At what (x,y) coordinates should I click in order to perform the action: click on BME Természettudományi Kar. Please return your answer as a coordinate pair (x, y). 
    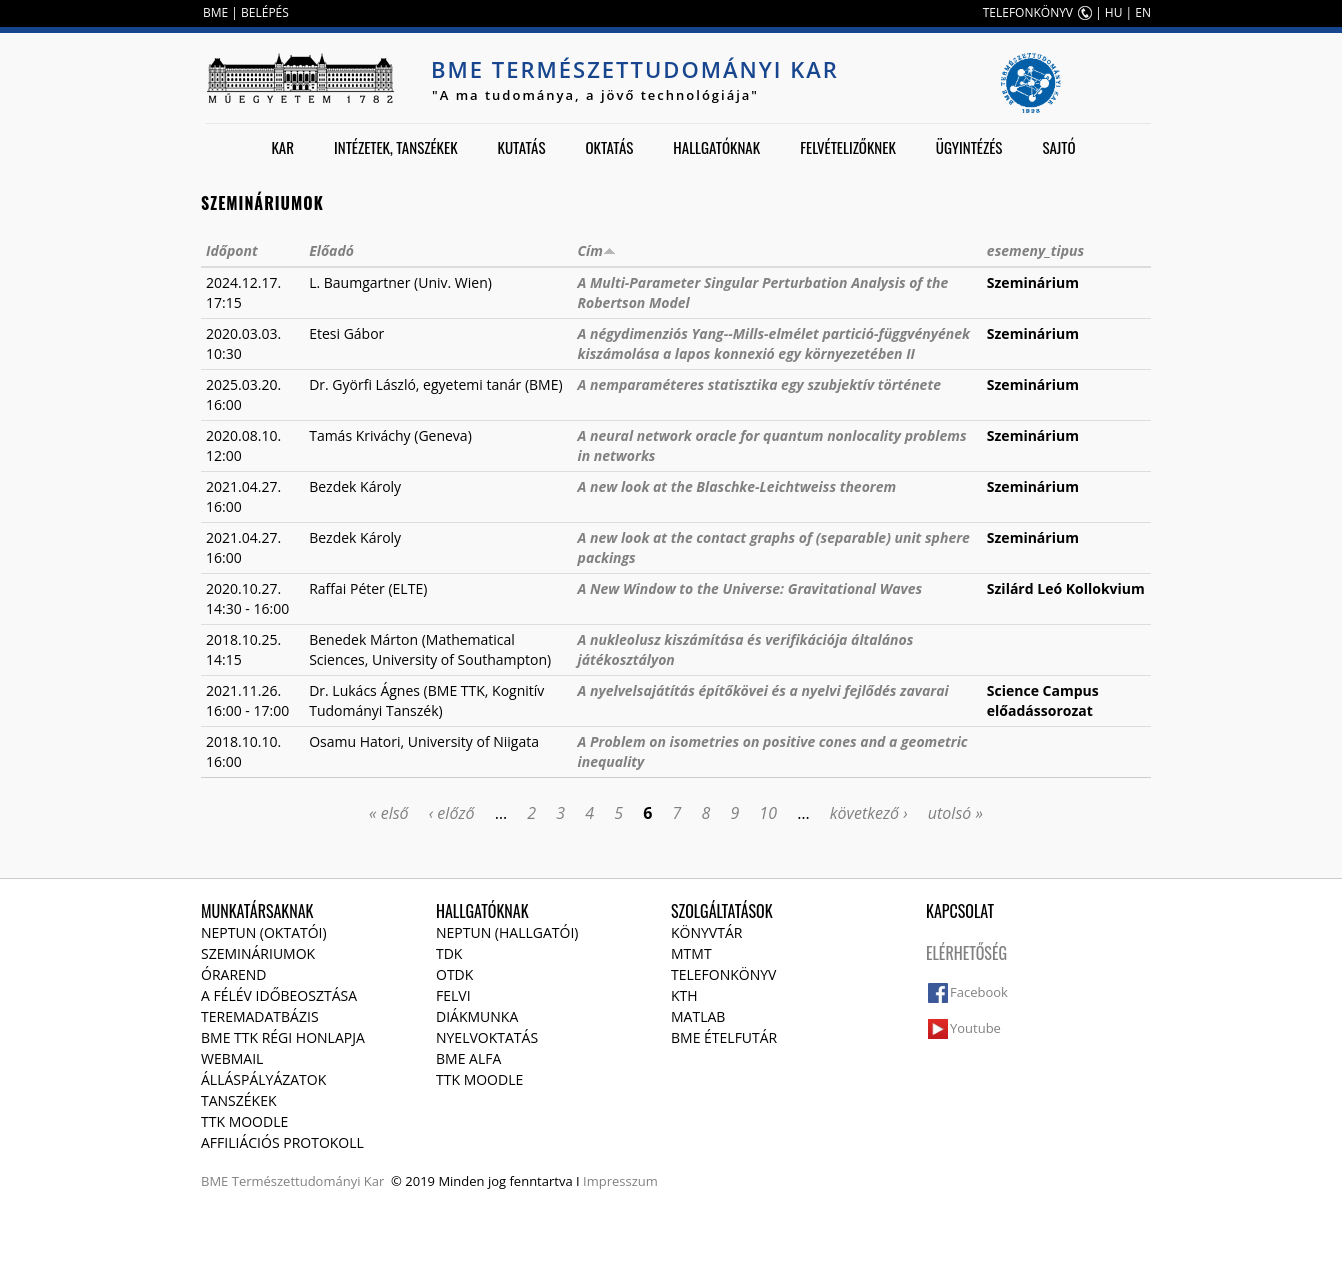
    Looking at the image, I should click on (635, 69).